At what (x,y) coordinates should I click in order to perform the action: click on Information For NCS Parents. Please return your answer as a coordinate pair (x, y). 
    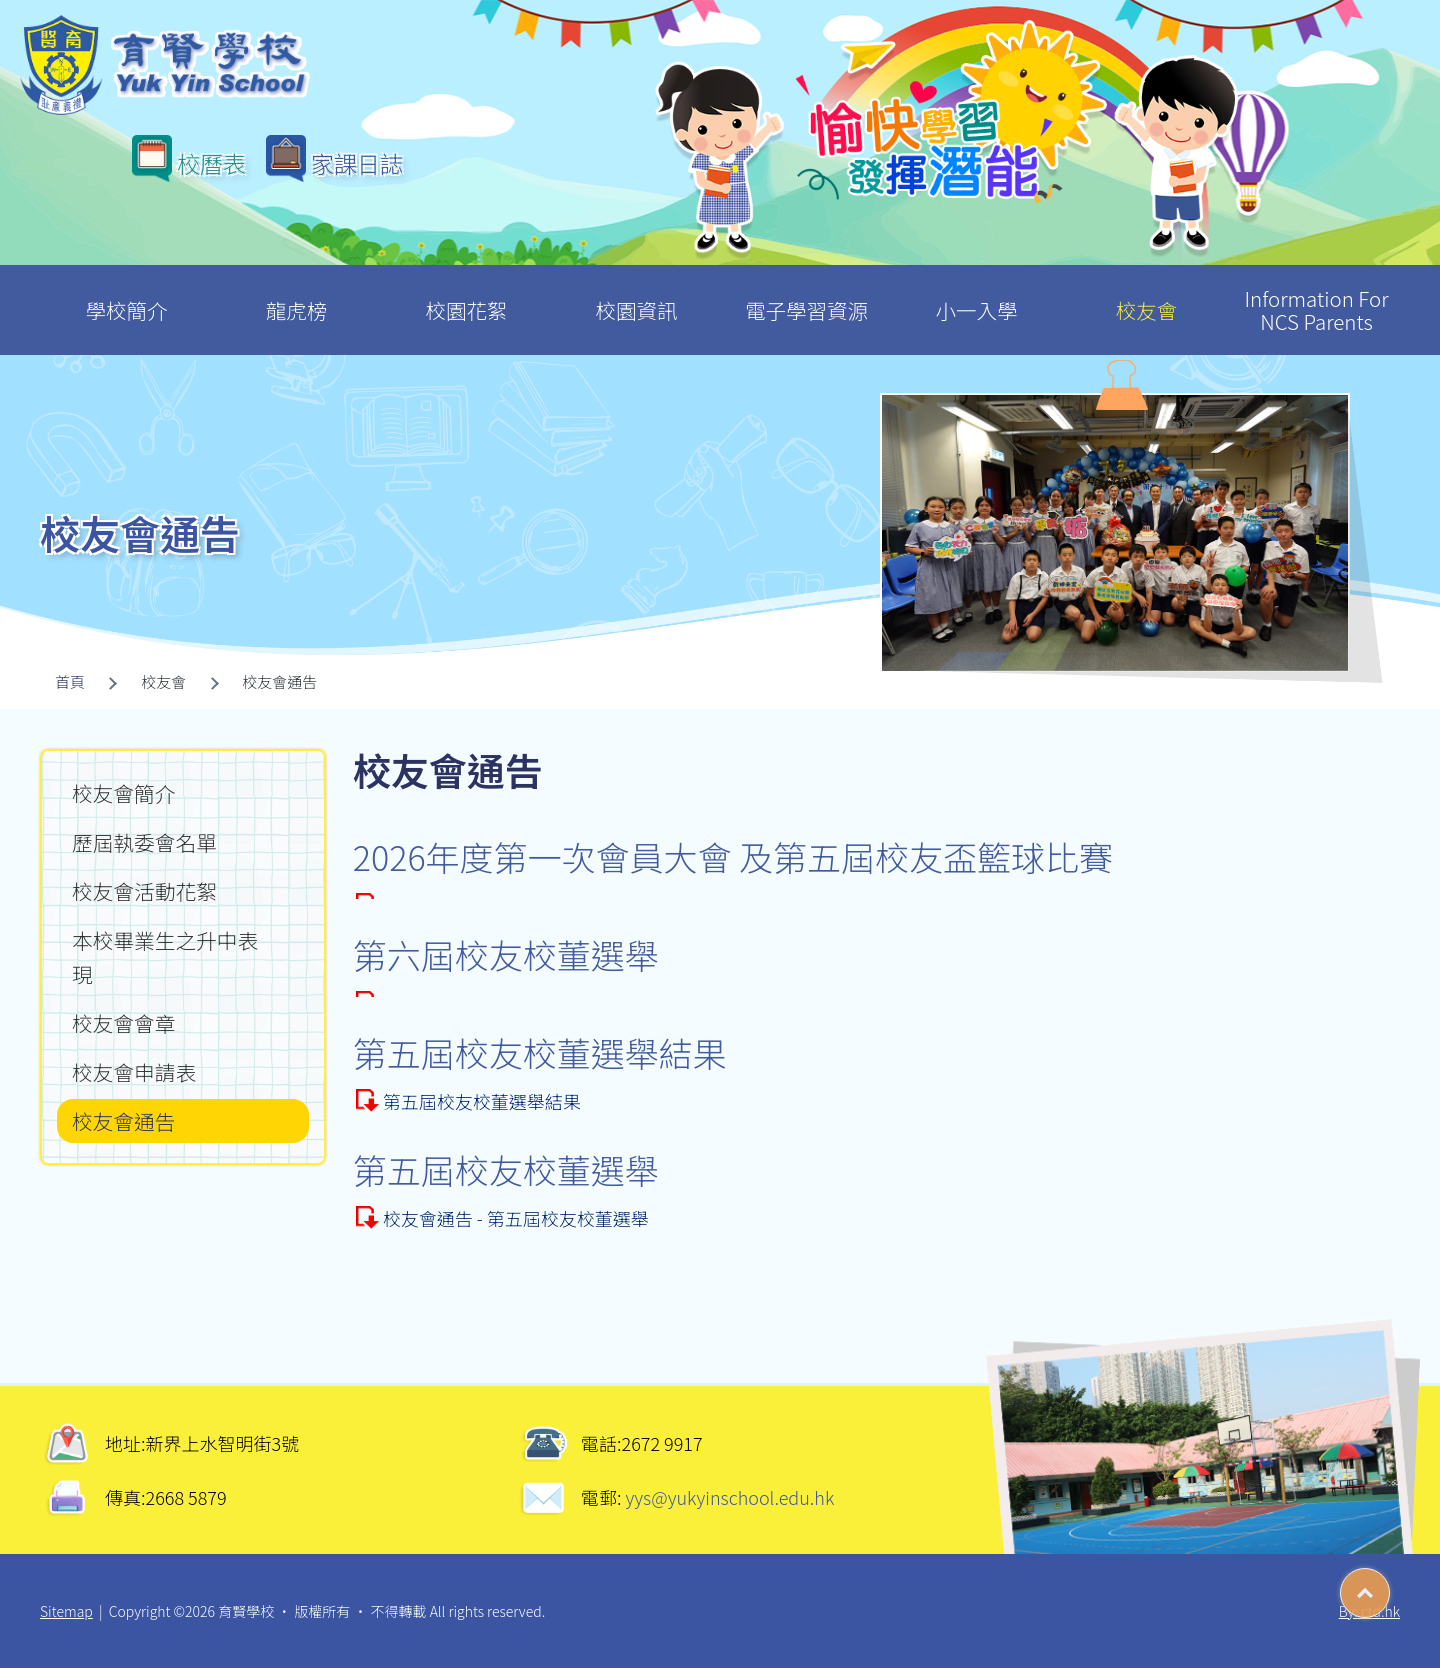
    Looking at the image, I should click on (1316, 300).